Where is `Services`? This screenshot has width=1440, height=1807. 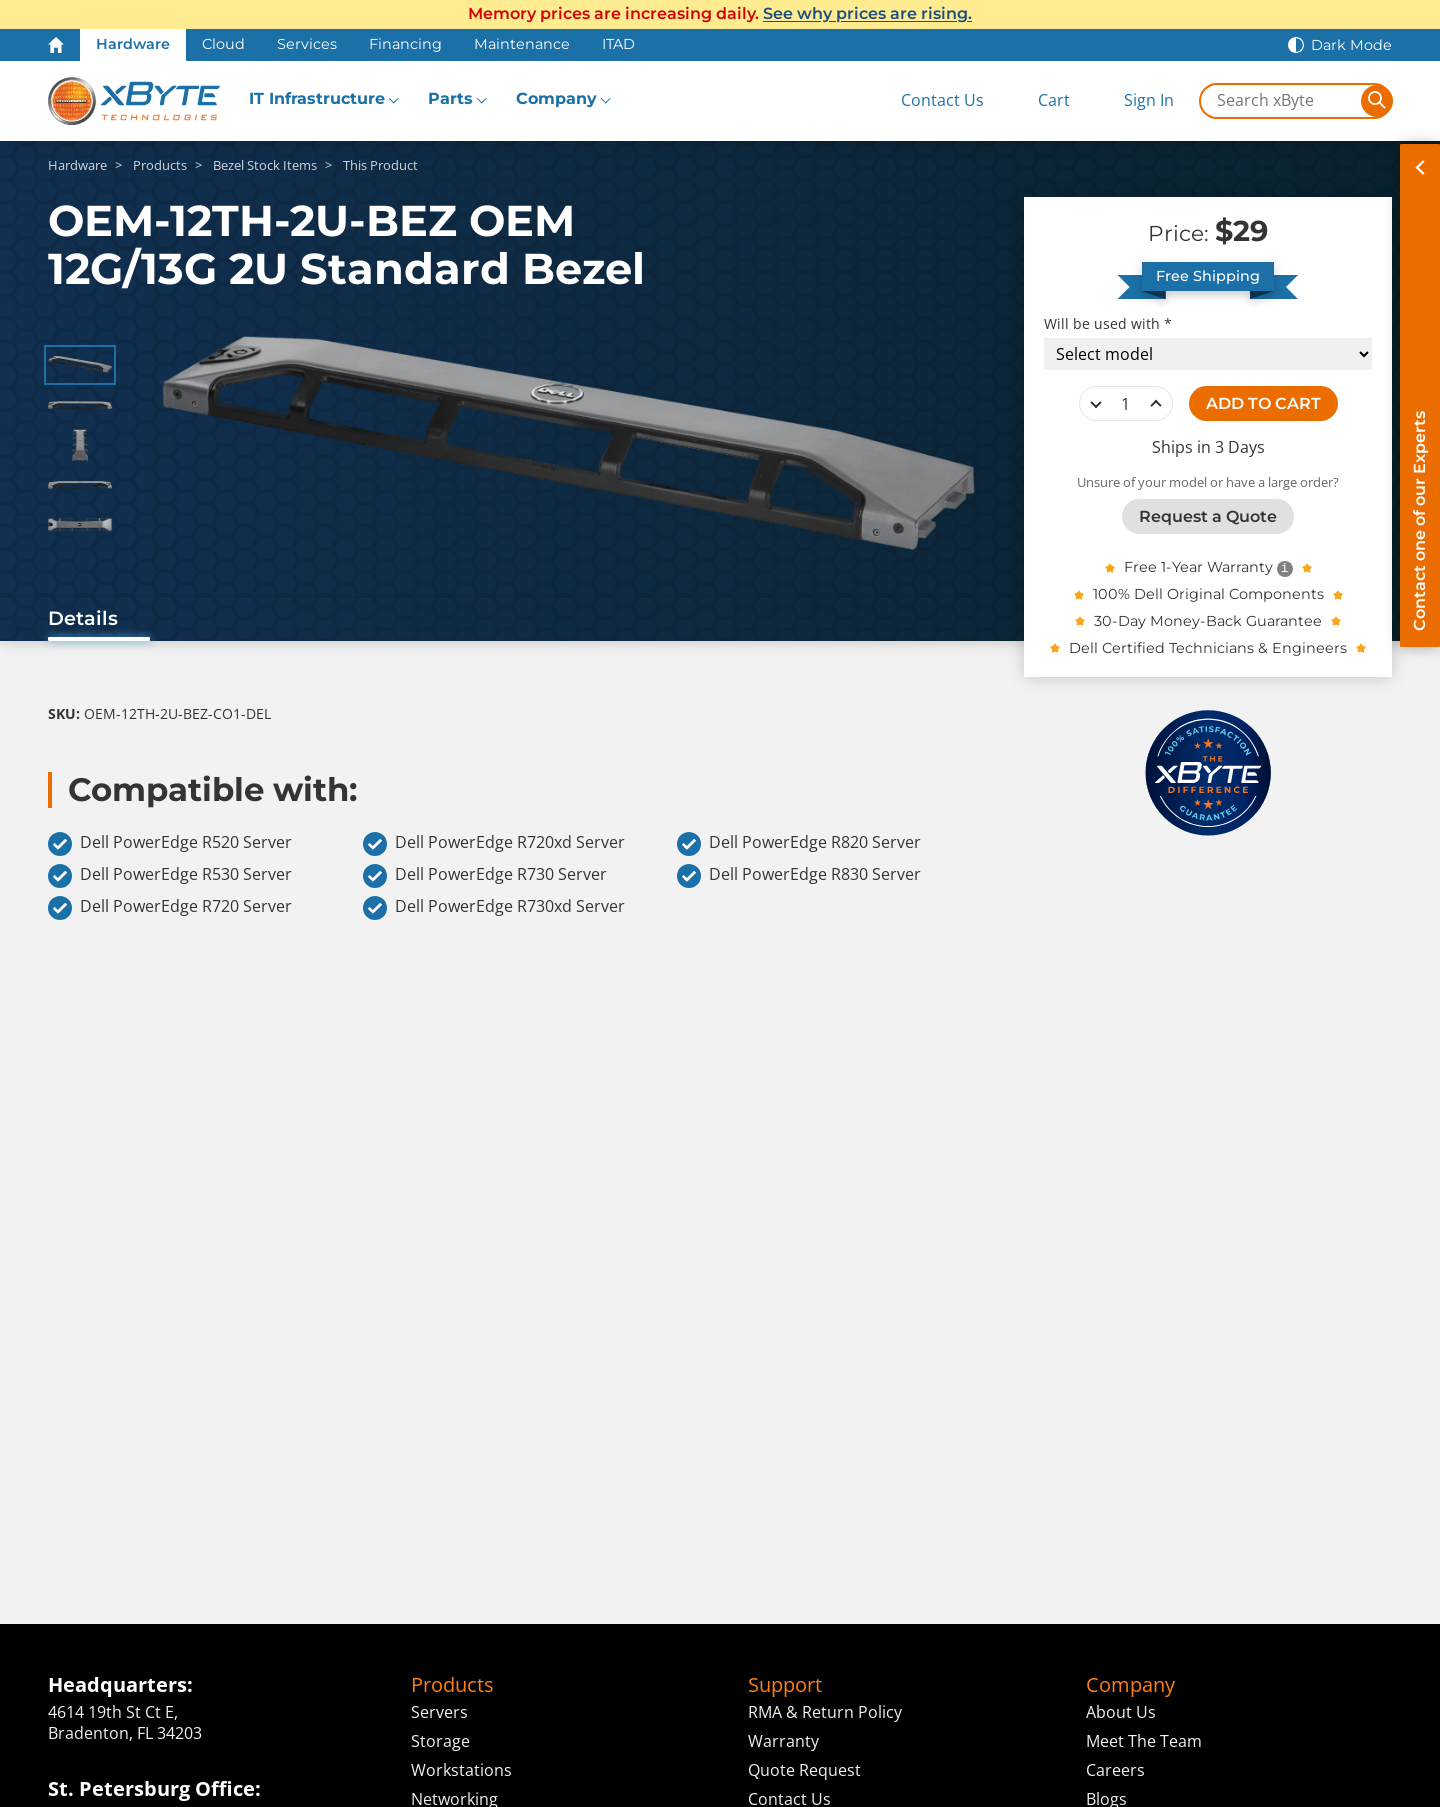 Services is located at coordinates (307, 44).